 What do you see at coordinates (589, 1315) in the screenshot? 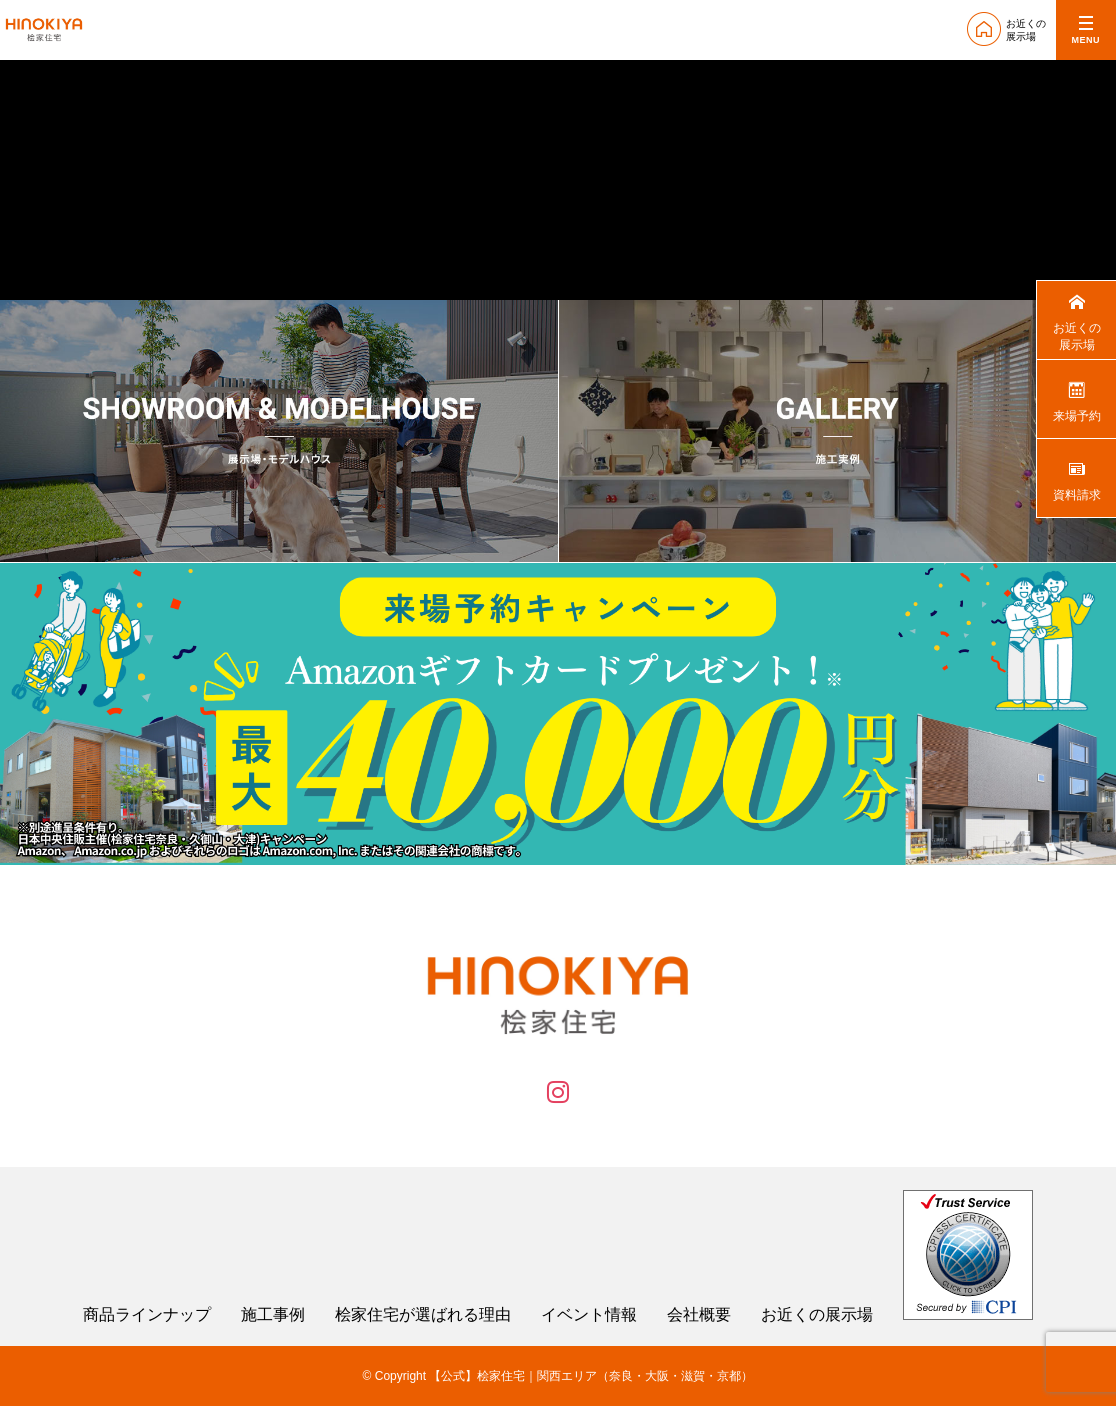
I see `イベント情報` at bounding box center [589, 1315].